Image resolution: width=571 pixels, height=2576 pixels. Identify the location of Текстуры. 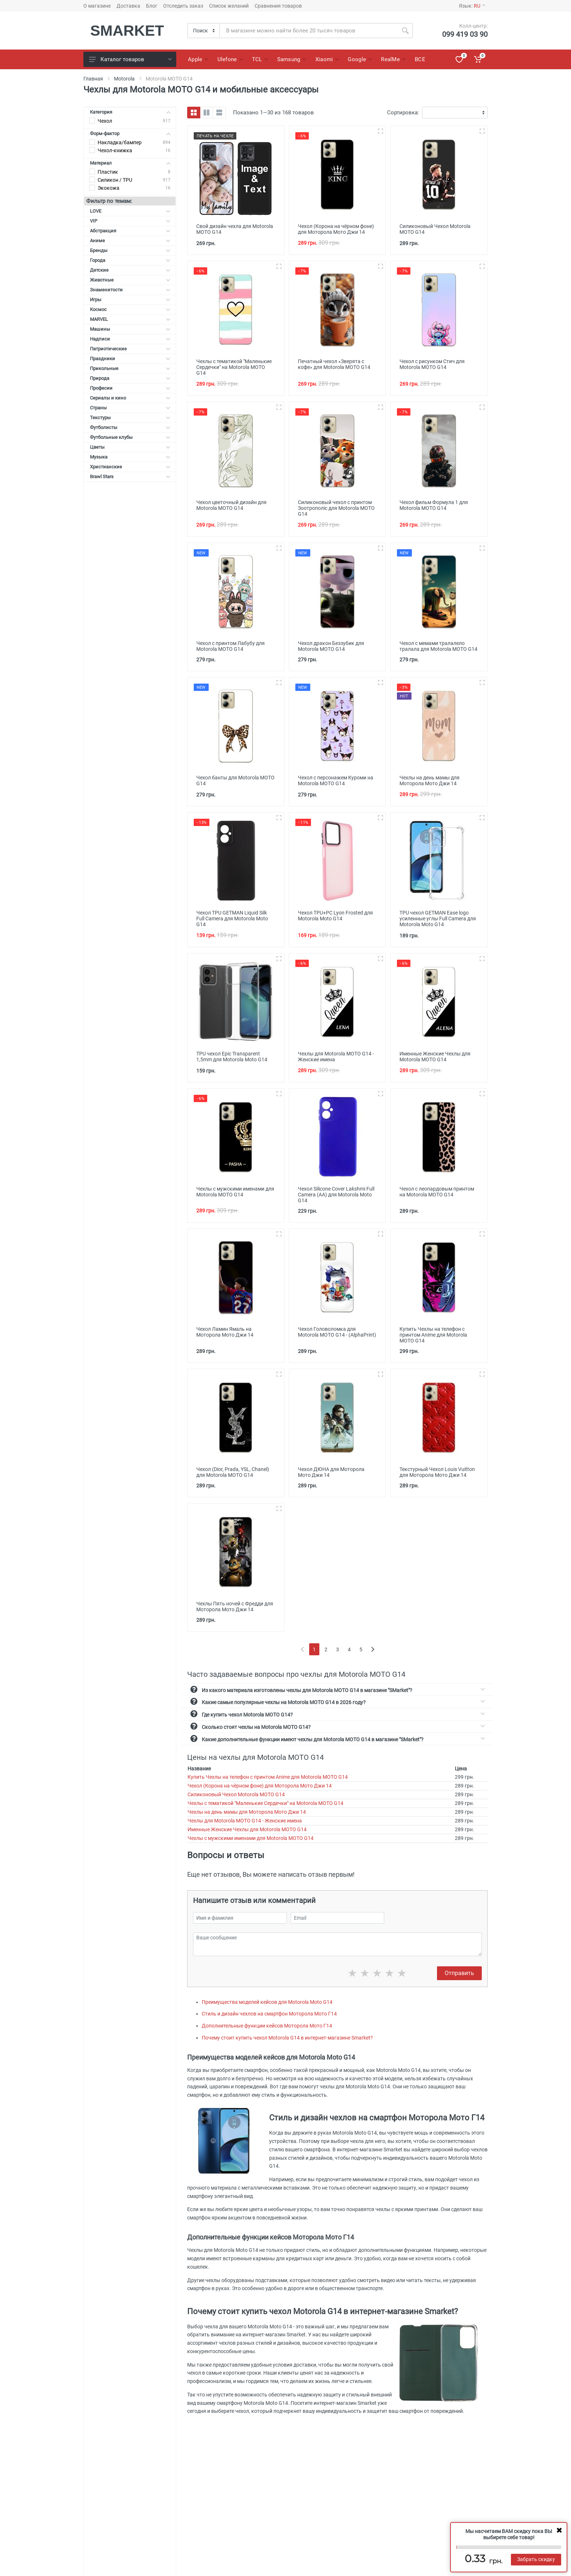
(130, 417).